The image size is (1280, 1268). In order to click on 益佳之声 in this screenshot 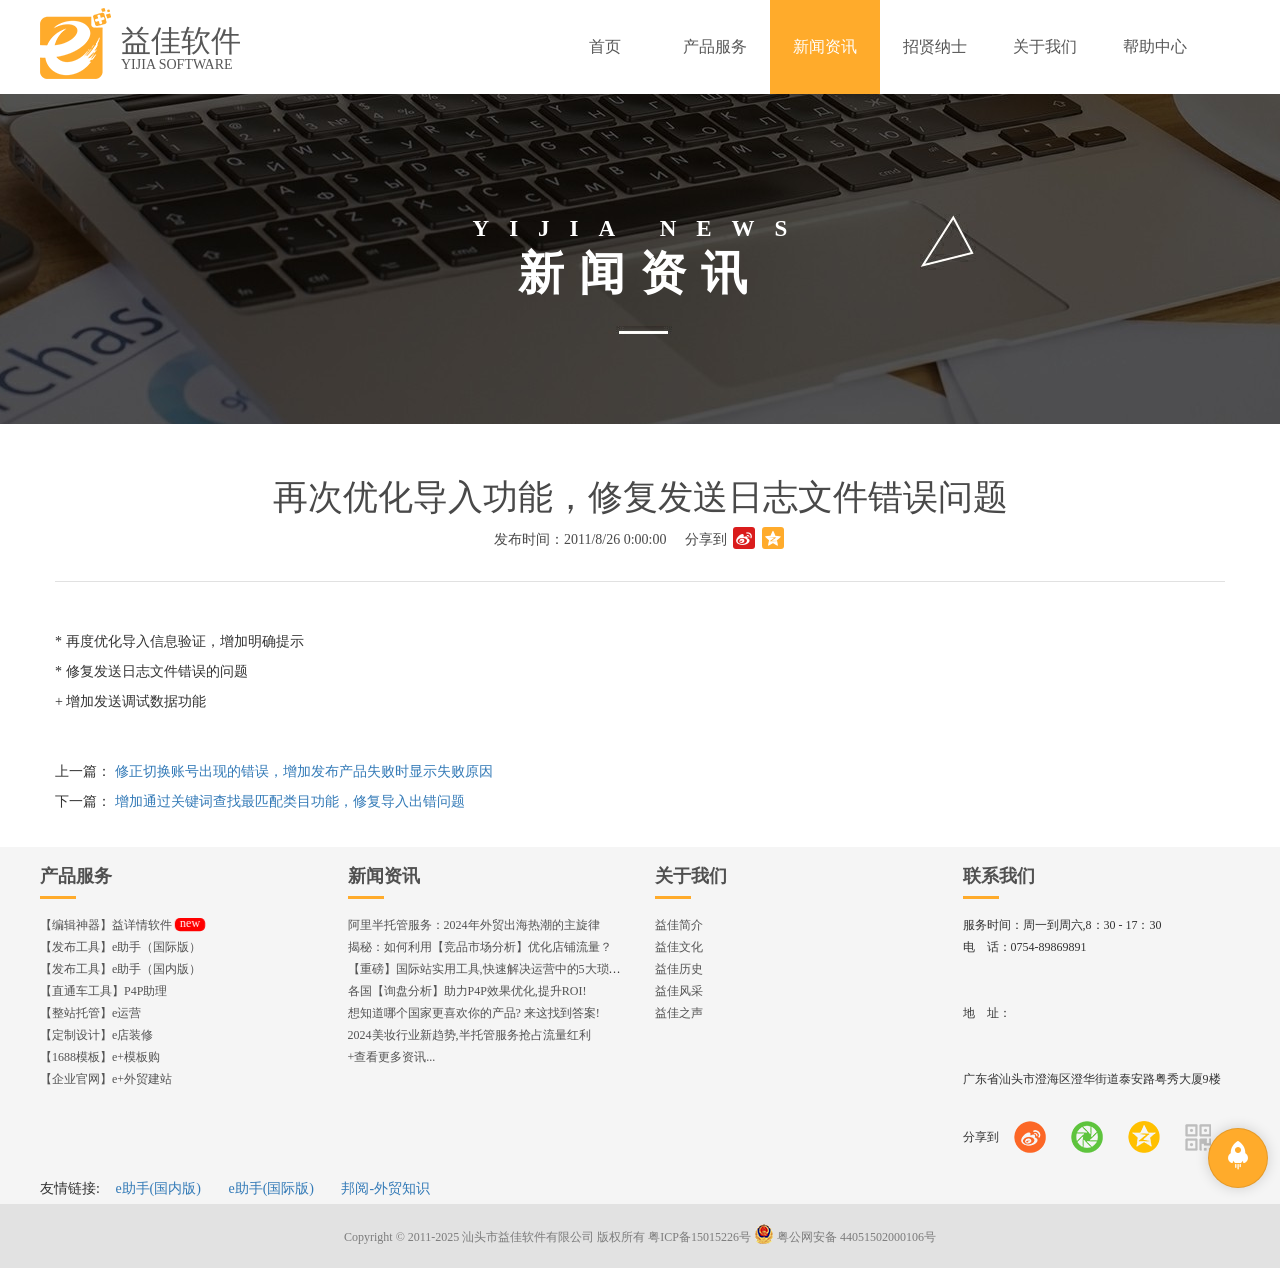, I will do `click(679, 1013)`.